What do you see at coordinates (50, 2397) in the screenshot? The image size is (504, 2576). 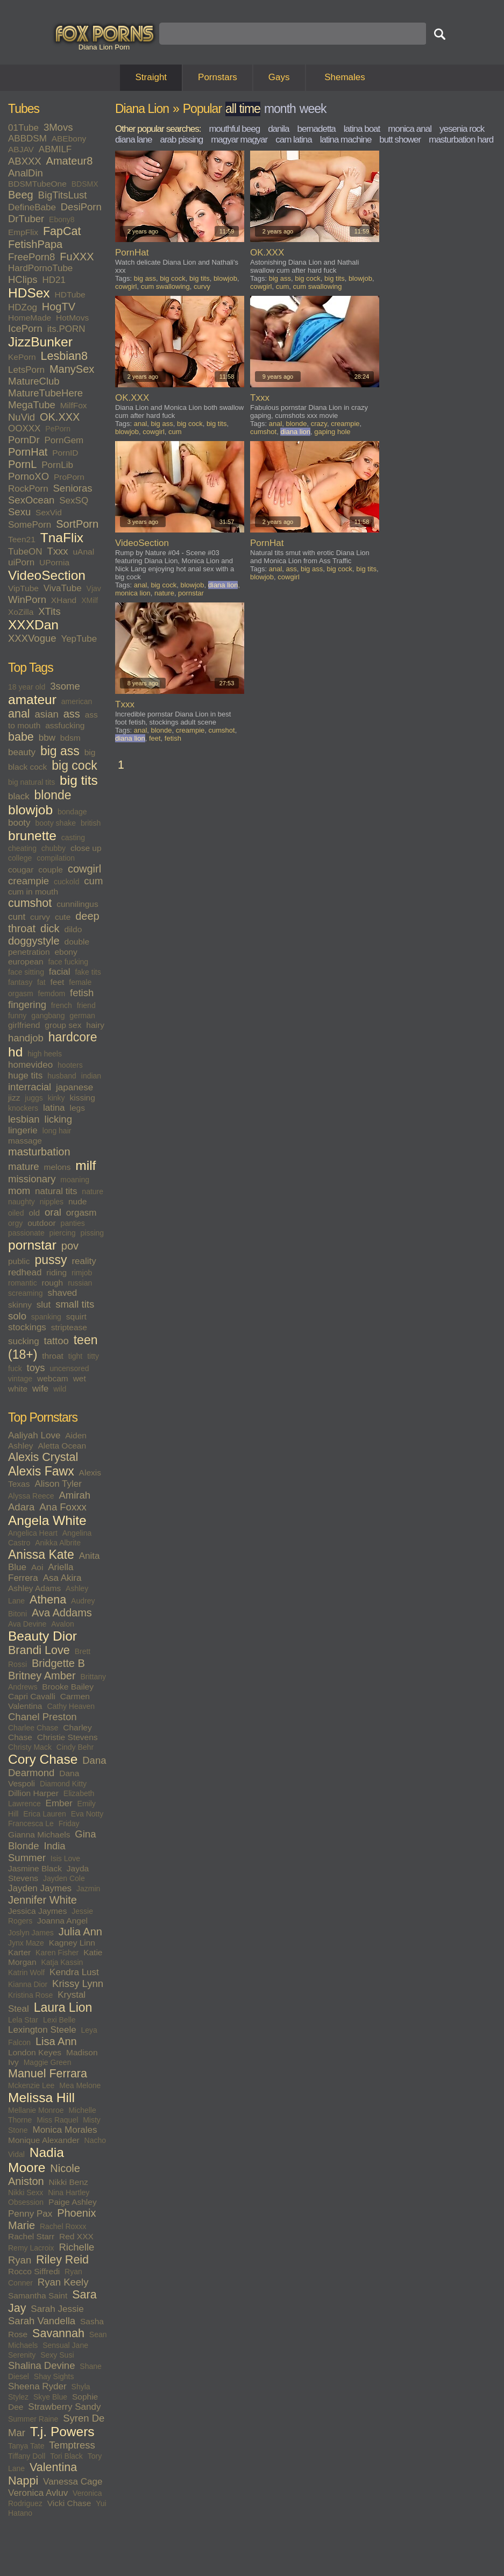 I see `Skye Blue` at bounding box center [50, 2397].